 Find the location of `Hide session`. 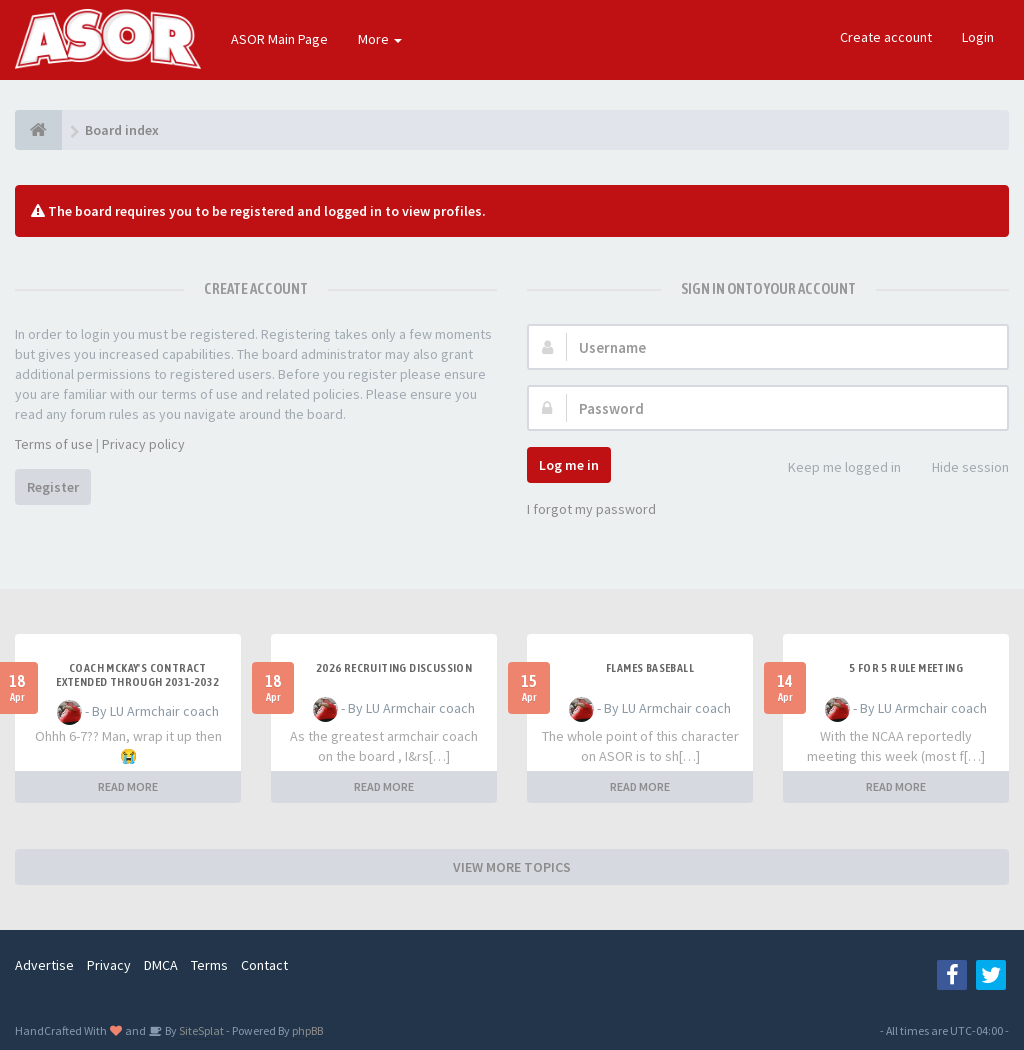

Hide session is located at coordinates (959, 468).